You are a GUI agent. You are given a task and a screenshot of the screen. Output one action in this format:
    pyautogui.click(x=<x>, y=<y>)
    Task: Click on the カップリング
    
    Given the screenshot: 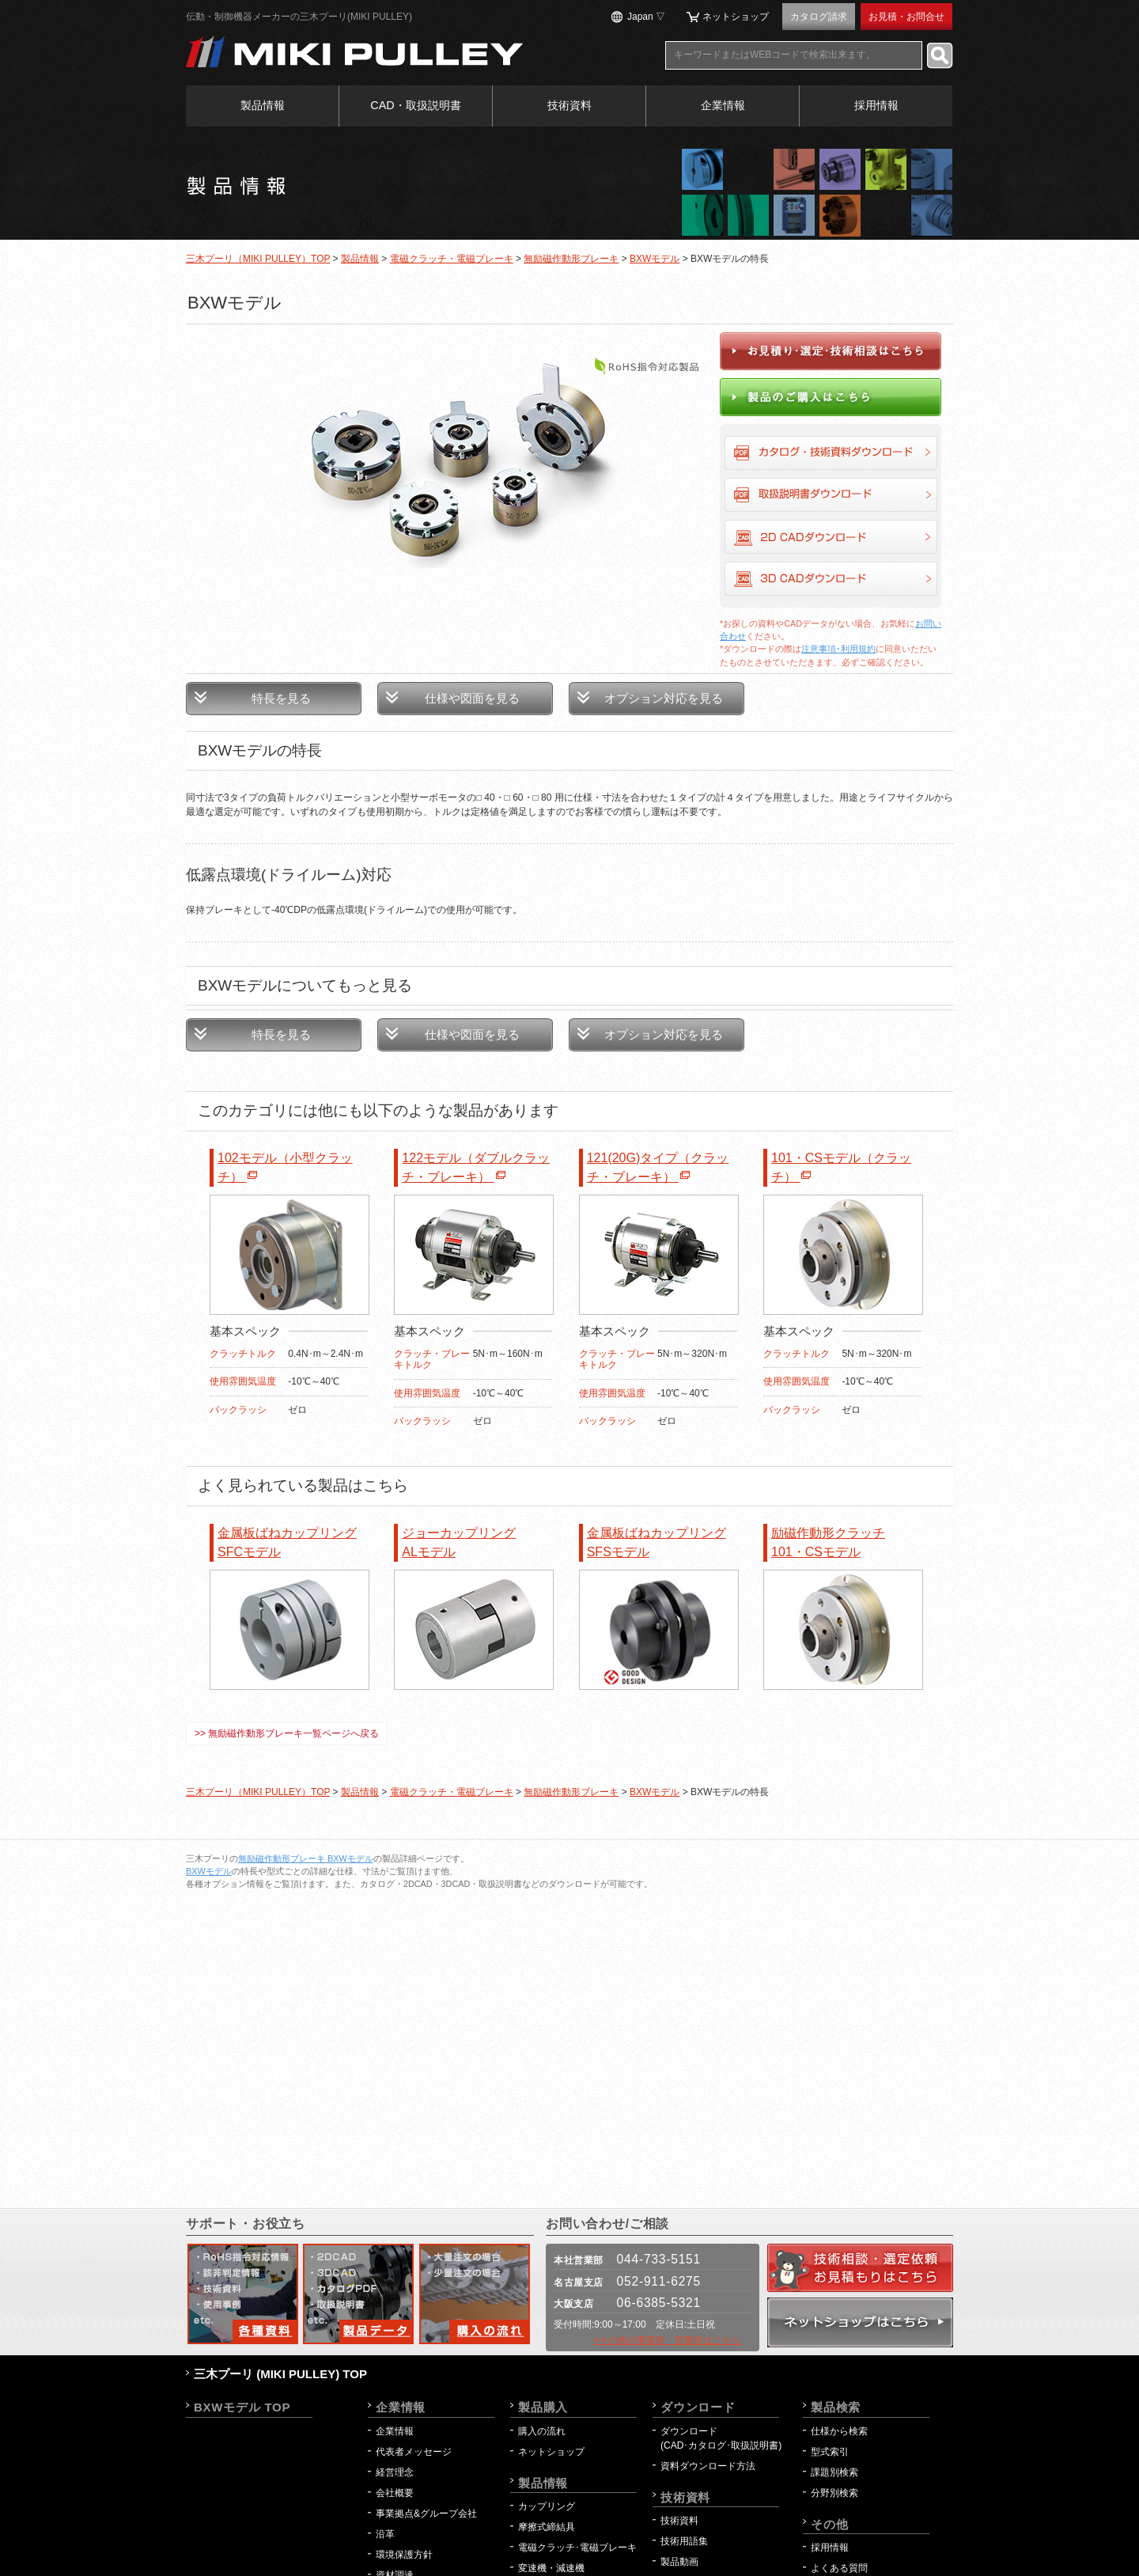 What is the action you would take?
    pyautogui.click(x=546, y=2506)
    